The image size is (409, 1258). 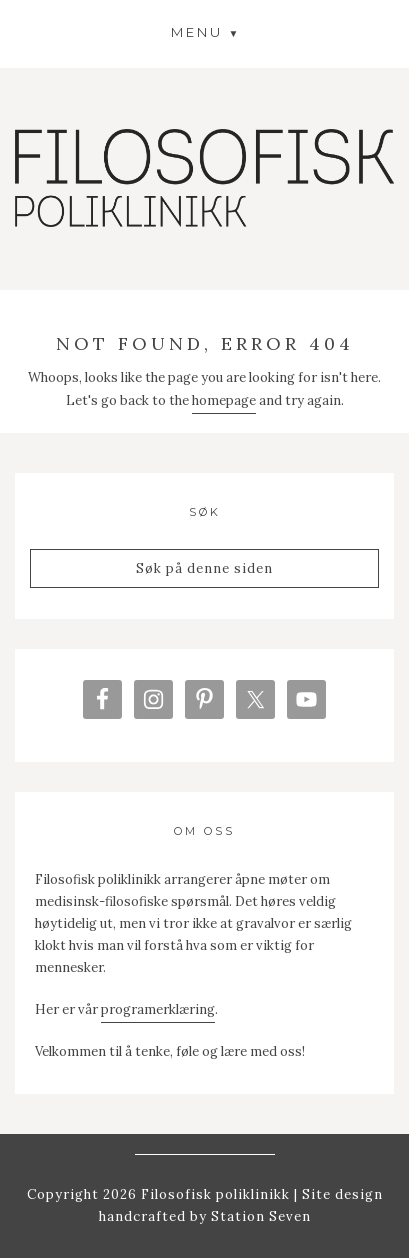 I want to click on homepage, so click(x=224, y=400).